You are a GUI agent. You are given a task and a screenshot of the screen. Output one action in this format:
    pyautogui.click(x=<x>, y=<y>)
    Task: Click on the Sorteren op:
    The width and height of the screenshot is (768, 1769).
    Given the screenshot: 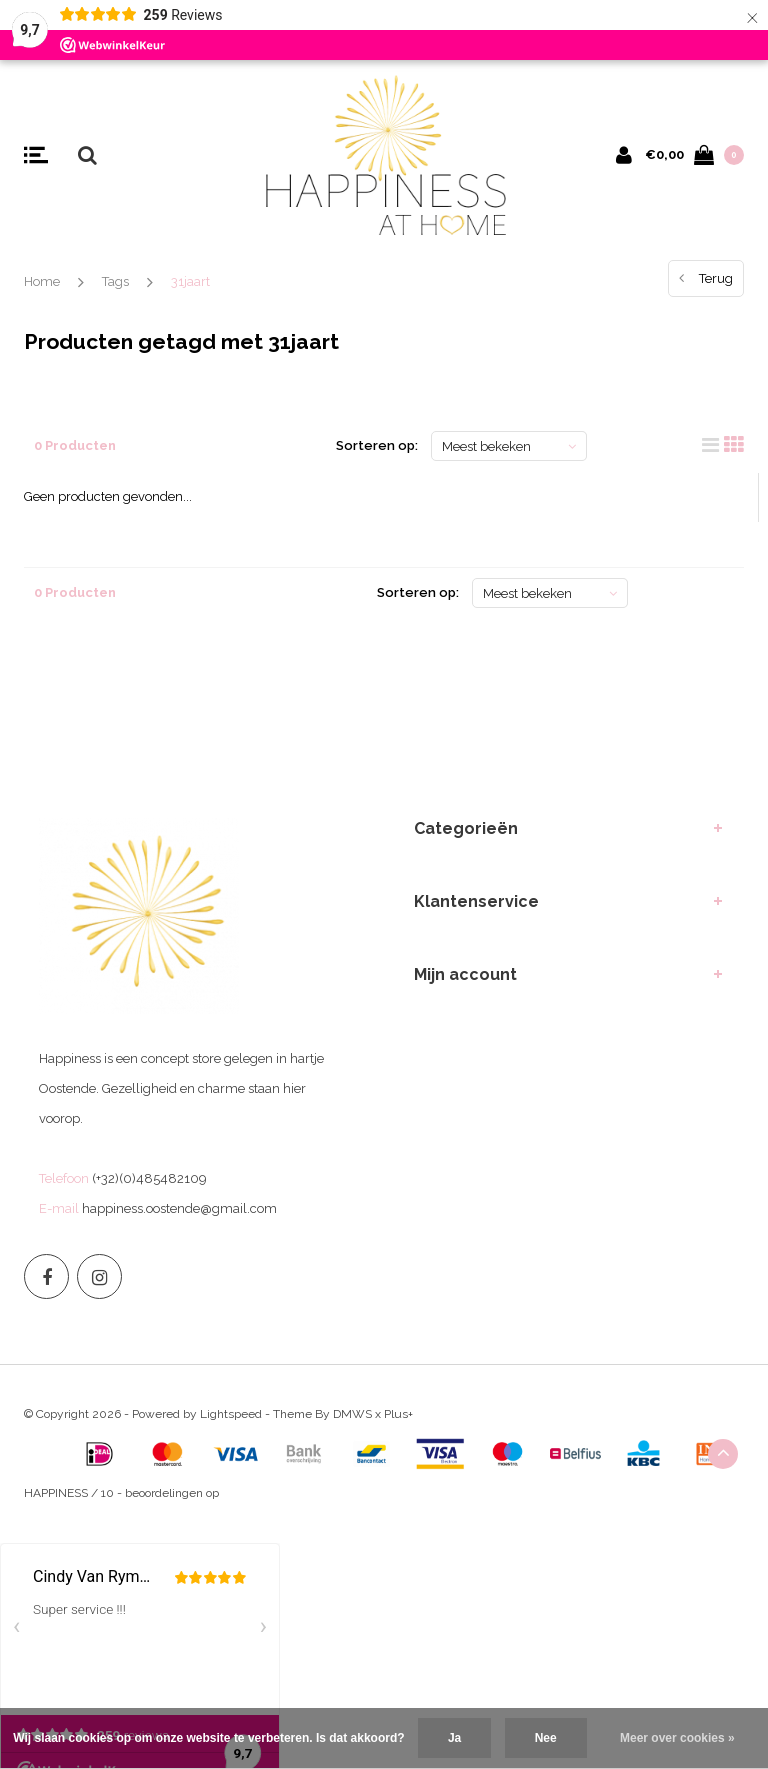 What is the action you would take?
    pyautogui.click(x=377, y=445)
    